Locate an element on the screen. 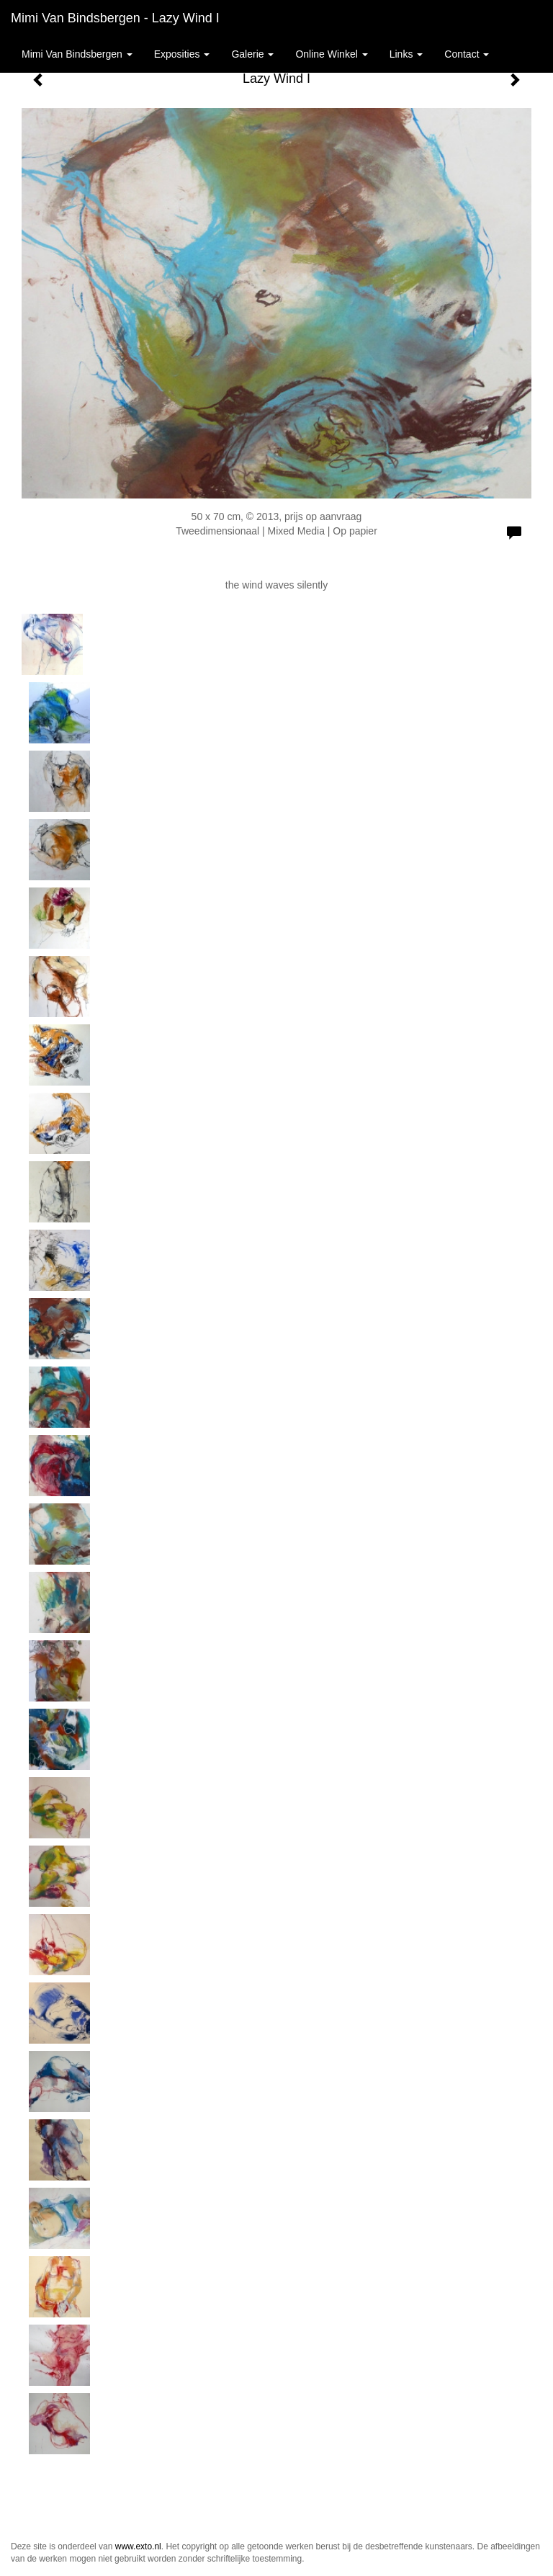 The width and height of the screenshot is (553, 2576). Exposities [button] is located at coordinates (182, 54).